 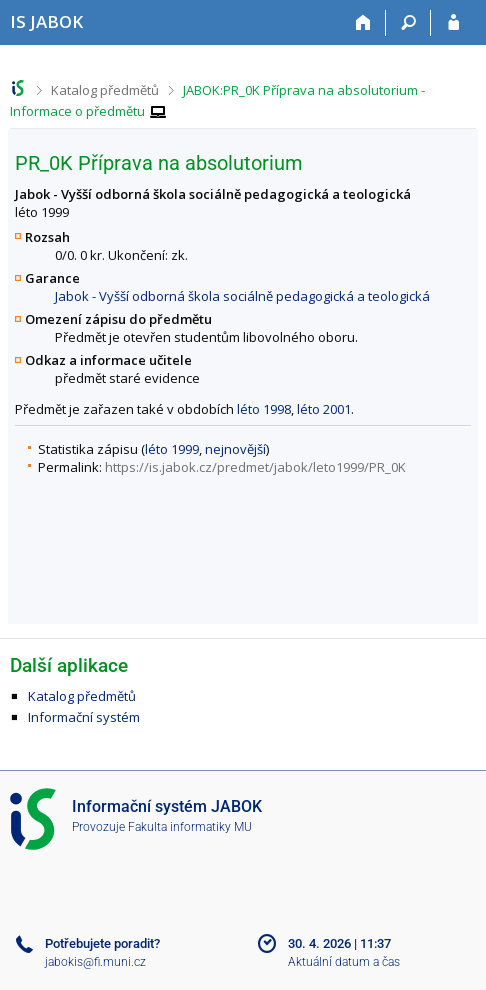 I want to click on léto 1998, so click(x=264, y=409).